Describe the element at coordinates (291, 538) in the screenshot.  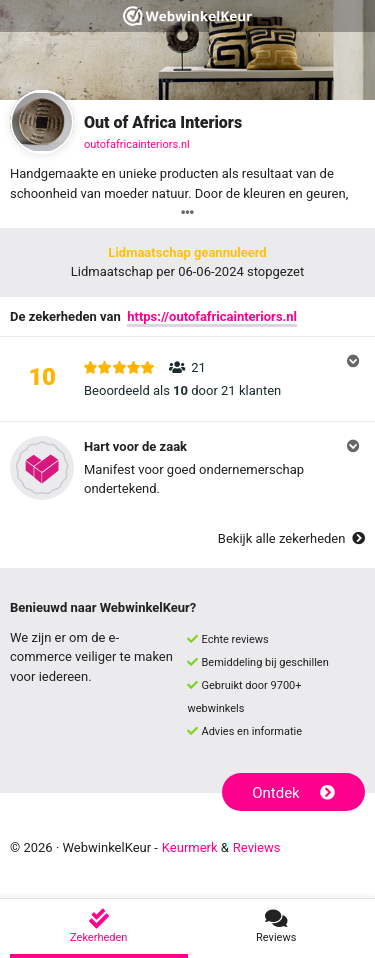
I see `Bekijk alle zekerheden` at that location.